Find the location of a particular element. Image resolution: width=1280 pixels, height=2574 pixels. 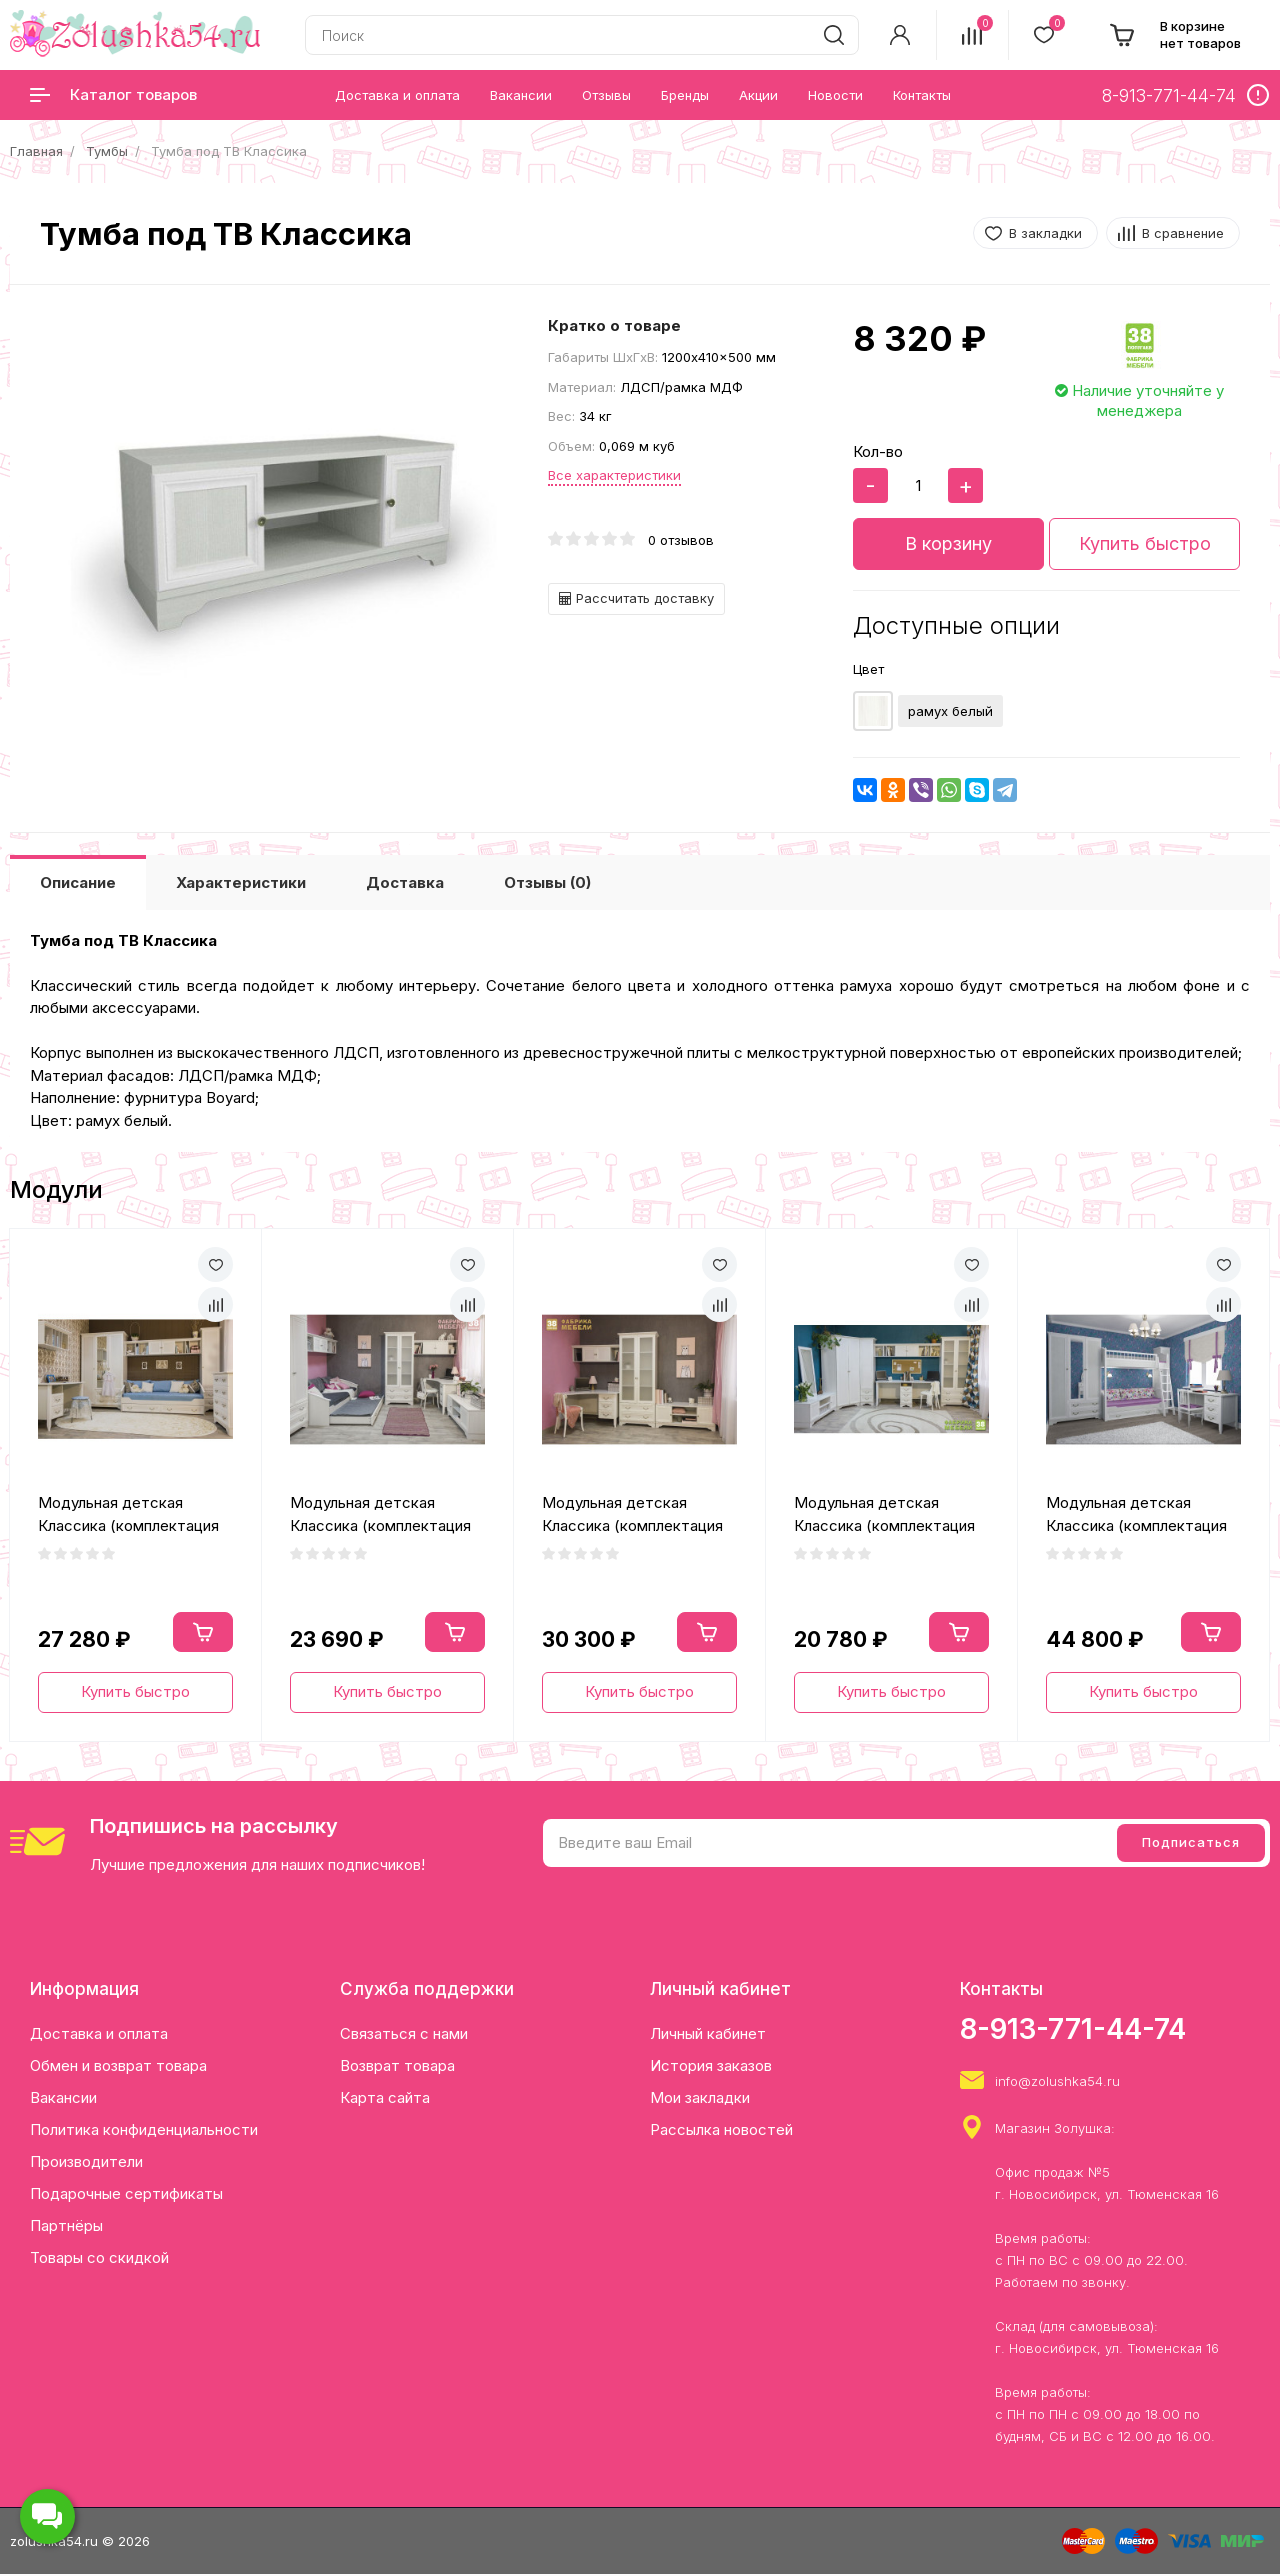

Возврат товара is located at coordinates (397, 2065).